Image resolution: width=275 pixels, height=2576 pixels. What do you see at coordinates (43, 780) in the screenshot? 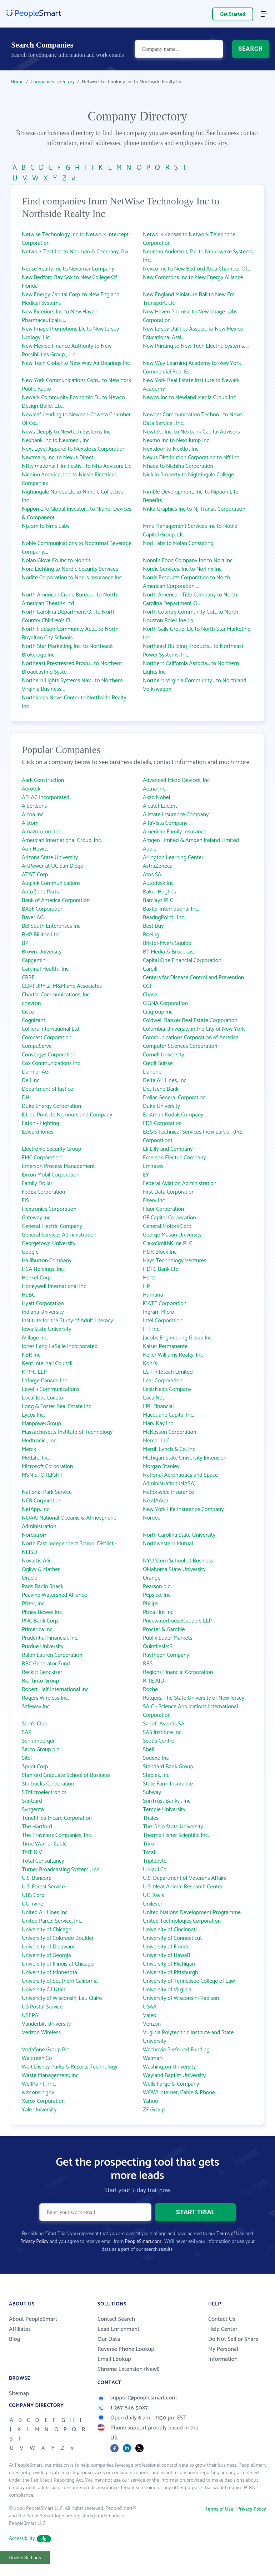
I see `Aark Construction` at bounding box center [43, 780].